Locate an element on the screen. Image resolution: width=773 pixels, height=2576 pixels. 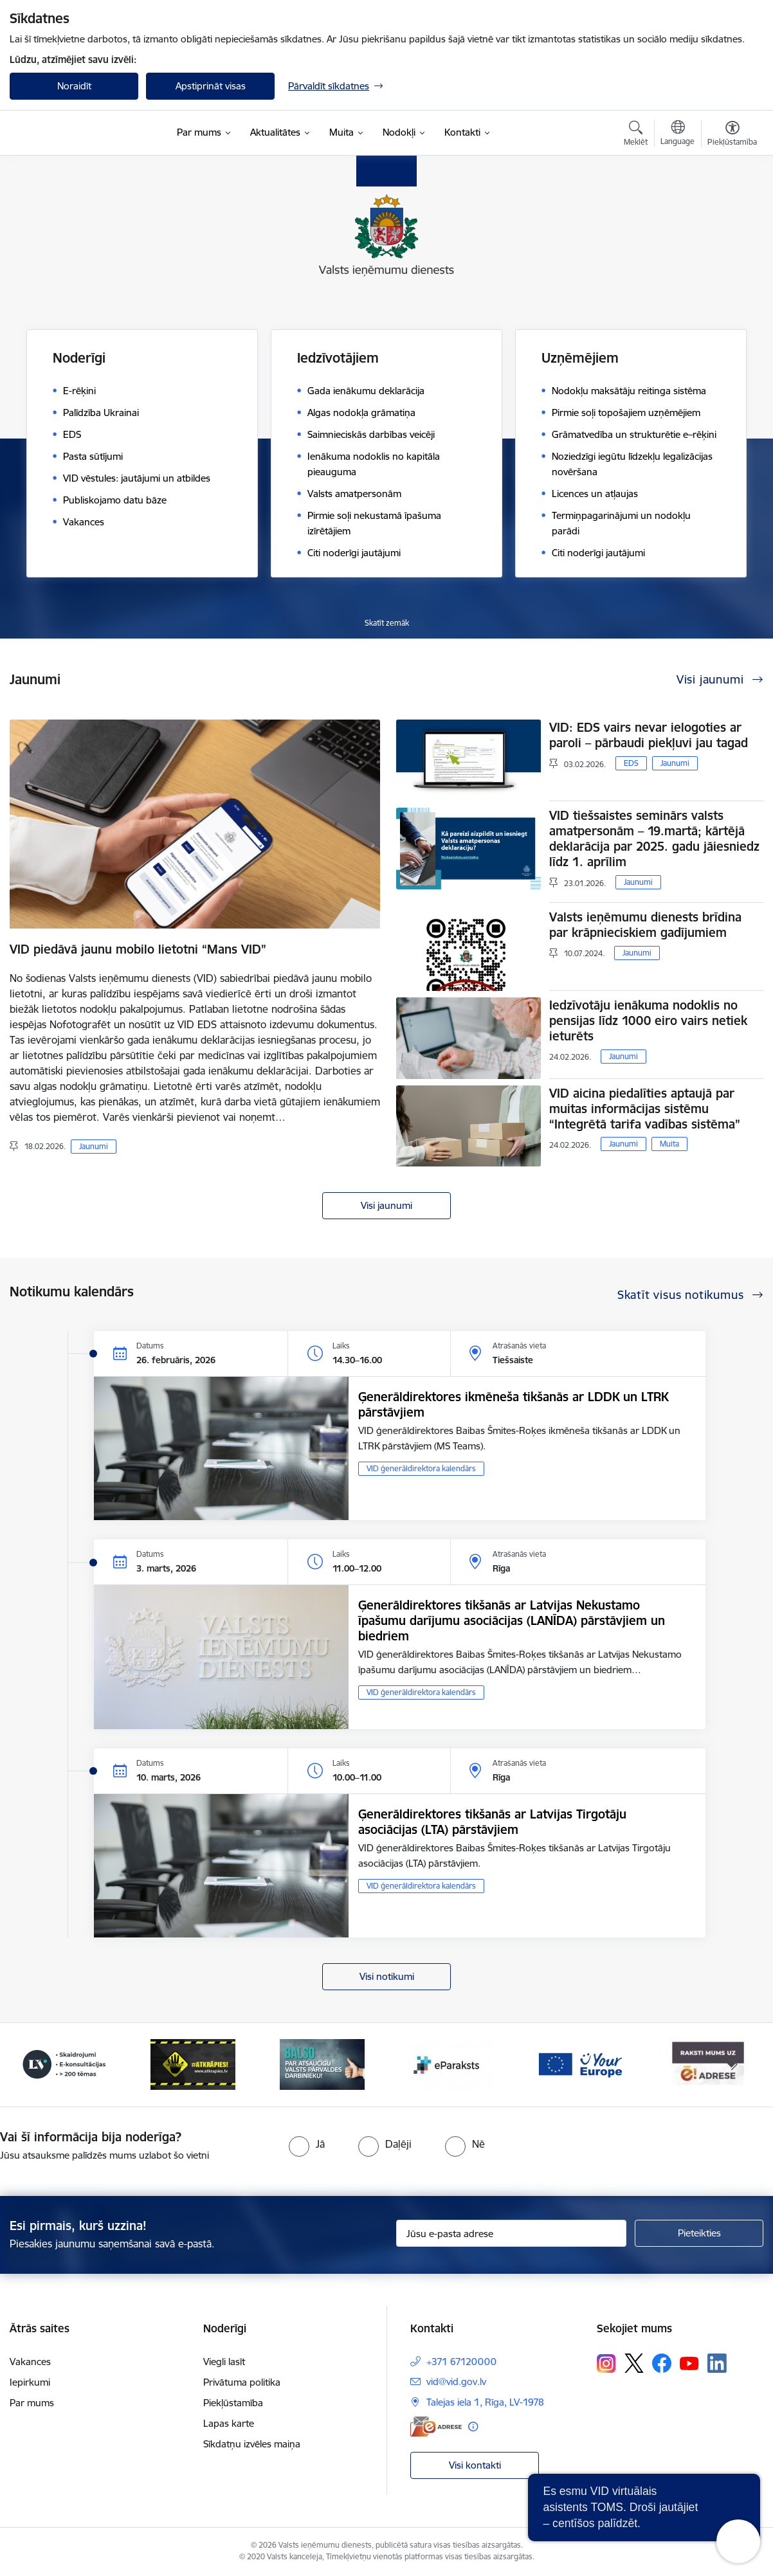
[Atvērt meklēšanas modālu] is located at coordinates (635, 135).